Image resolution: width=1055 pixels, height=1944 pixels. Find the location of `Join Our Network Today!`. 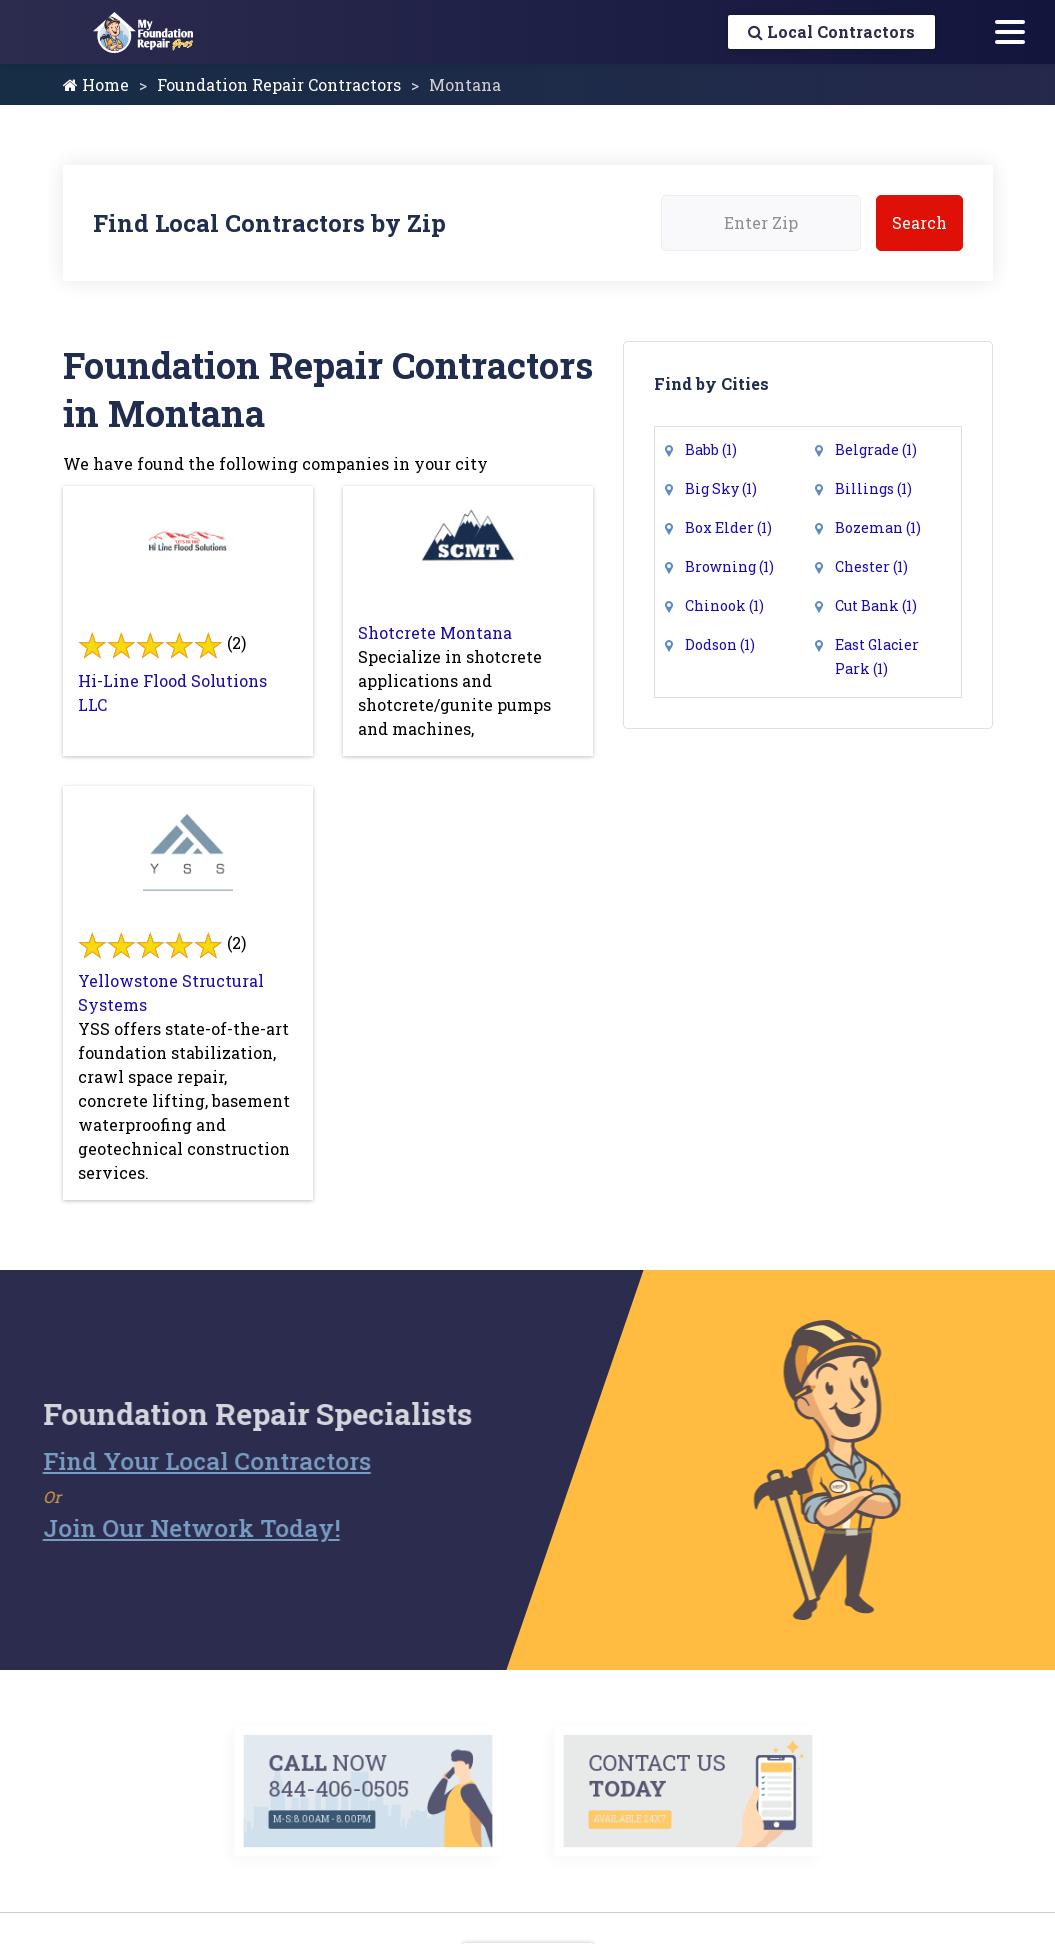

Join Our Network Today! is located at coordinates (155, 1528).